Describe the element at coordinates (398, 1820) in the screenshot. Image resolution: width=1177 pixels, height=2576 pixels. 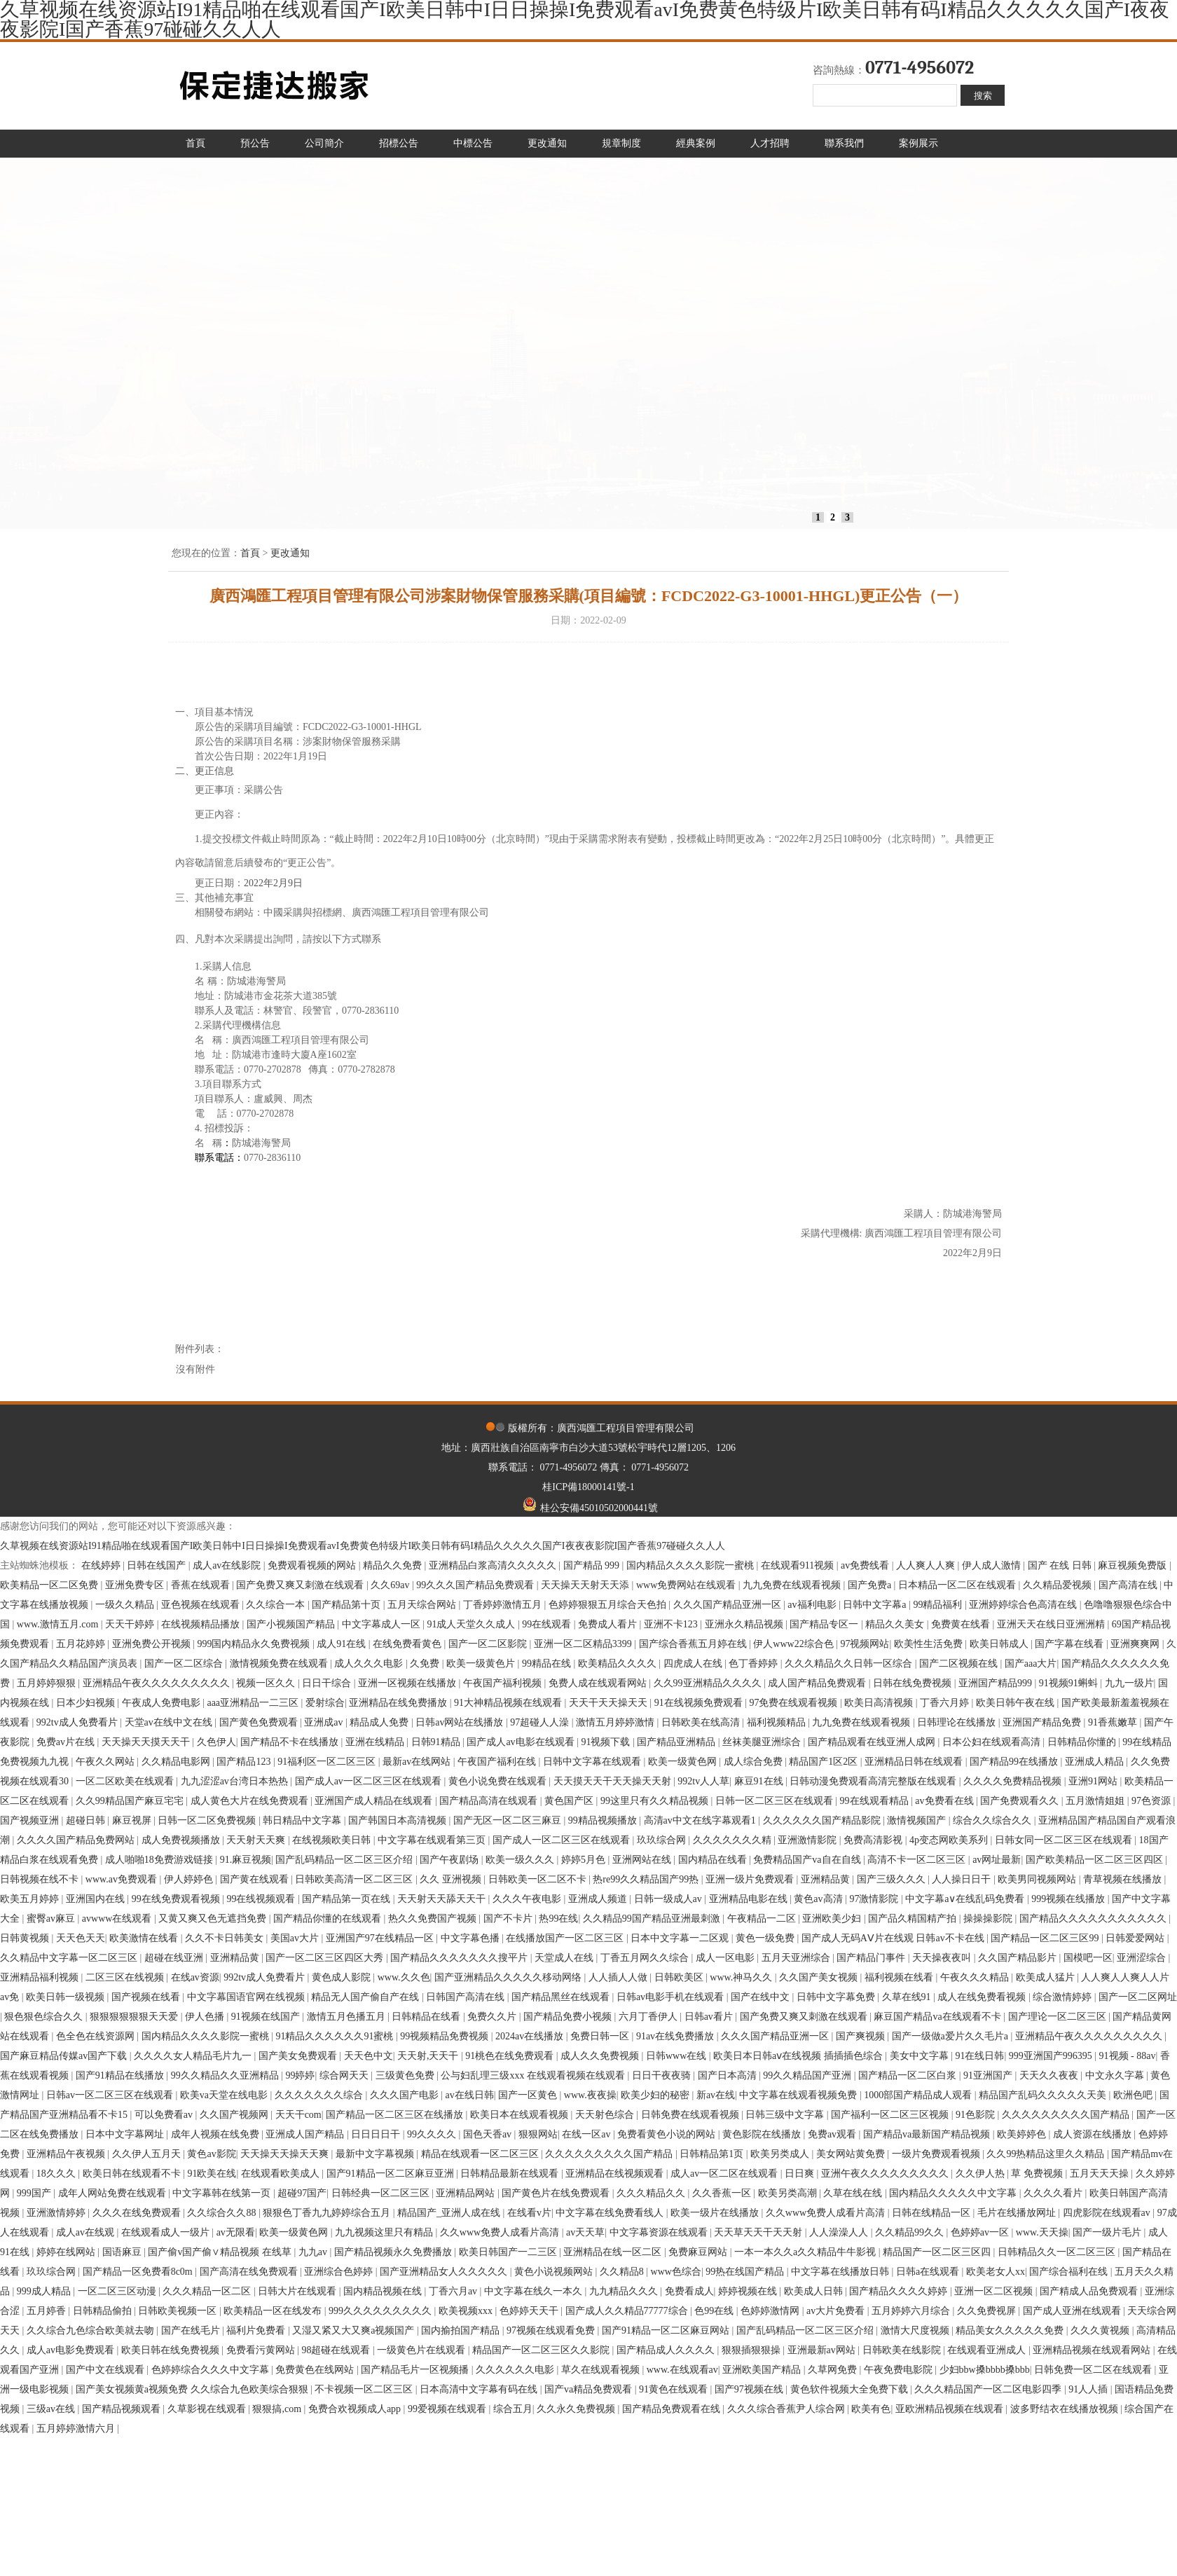
I see `国产韩国日本高清视频` at that location.